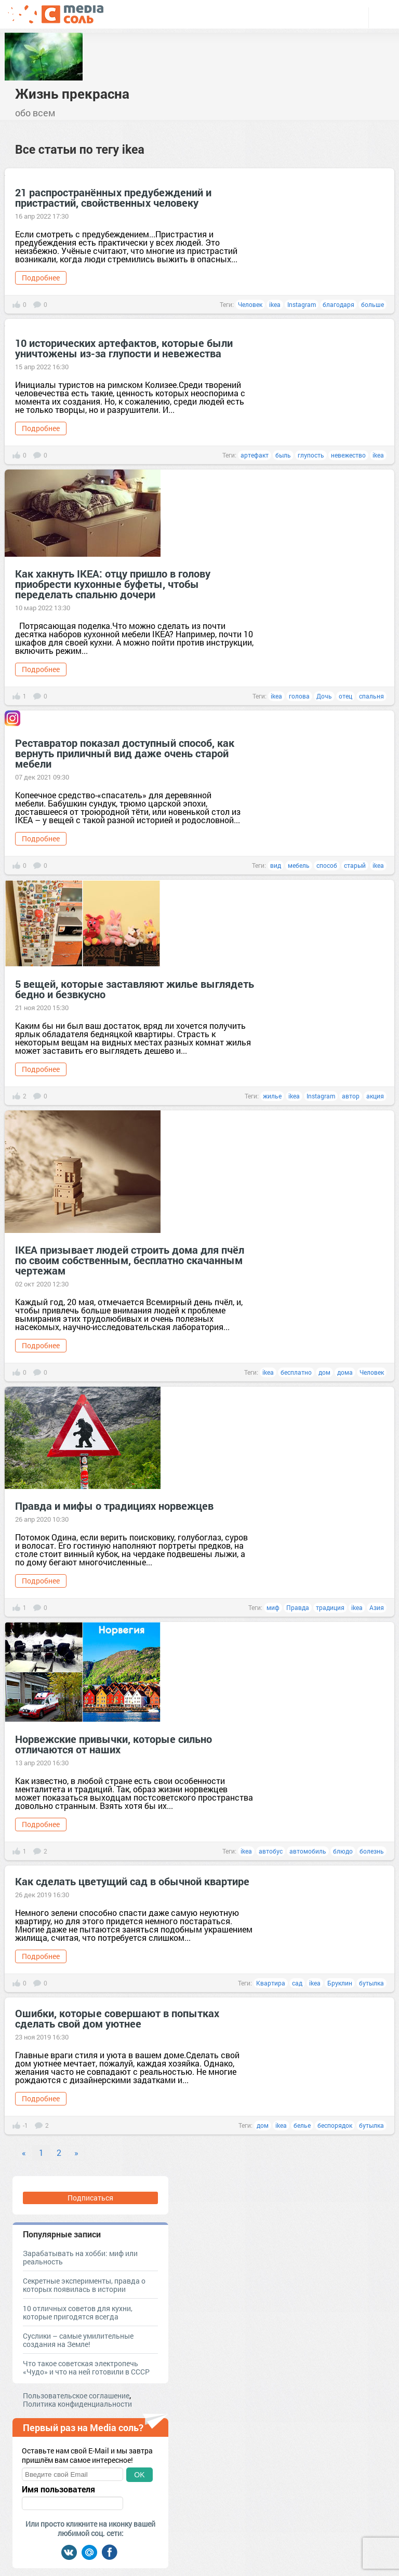  What do you see at coordinates (80, 2257) in the screenshot?
I see `Зарабатывать на хобби: миф или реальность` at bounding box center [80, 2257].